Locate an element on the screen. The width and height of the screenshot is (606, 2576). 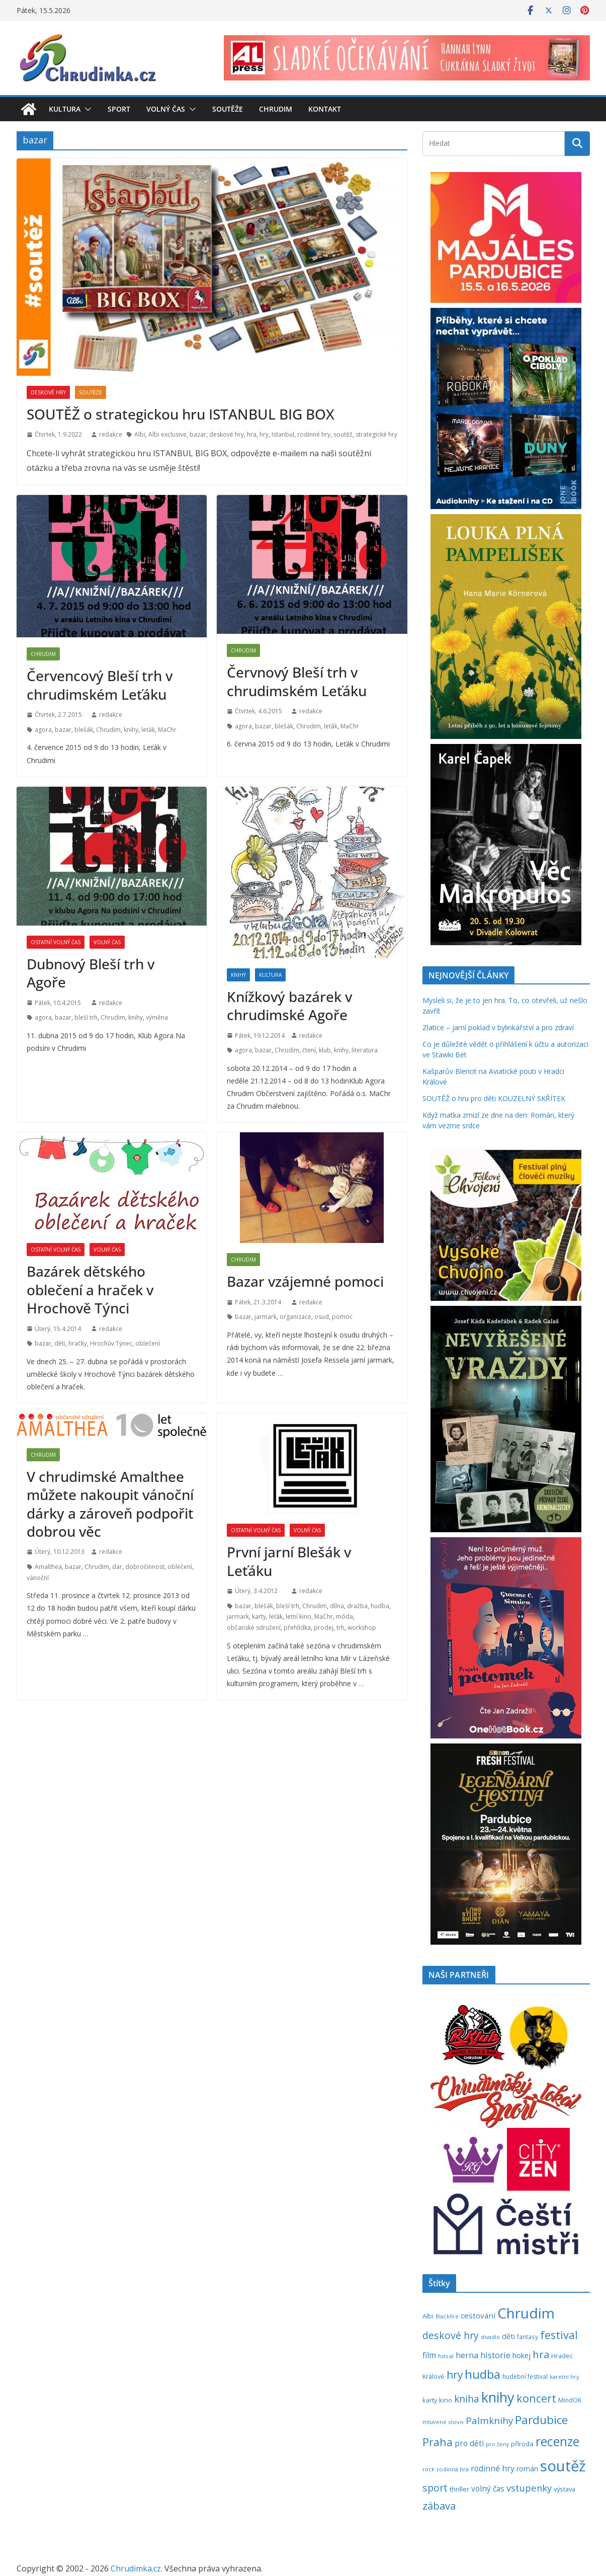
[button] is located at coordinates (86, 109).